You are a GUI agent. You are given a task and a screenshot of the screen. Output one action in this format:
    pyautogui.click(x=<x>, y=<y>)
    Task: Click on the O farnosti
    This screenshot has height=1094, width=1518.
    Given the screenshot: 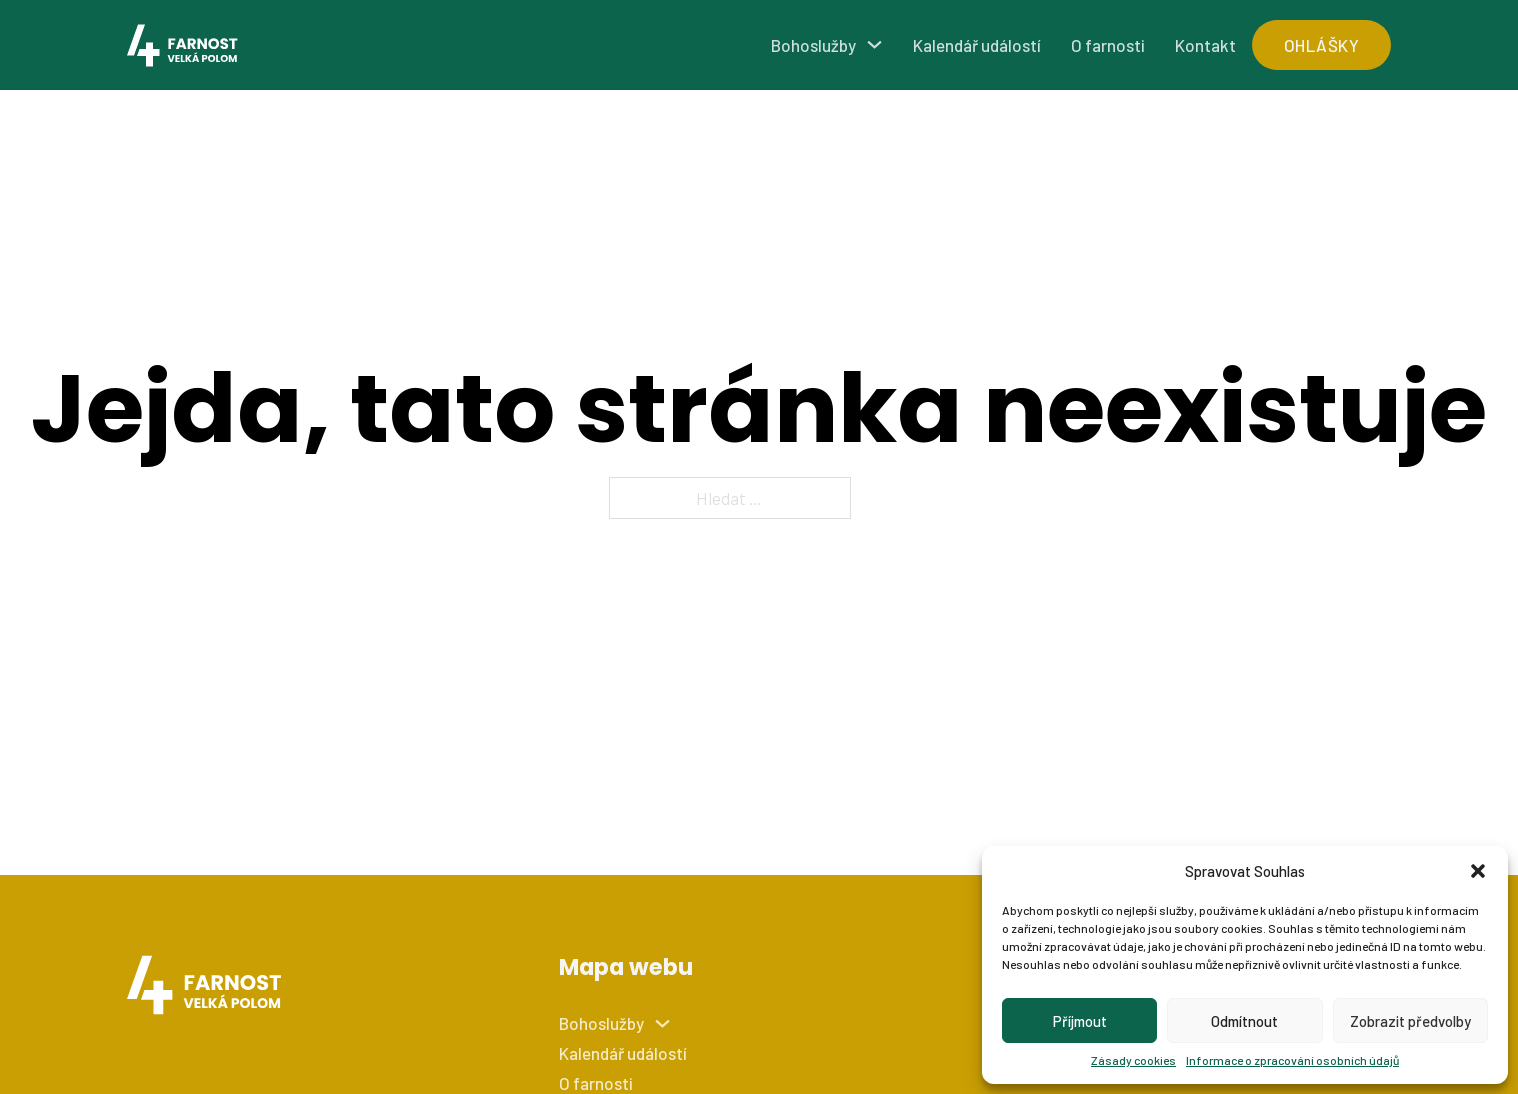 What is the action you would take?
    pyautogui.click(x=1108, y=45)
    